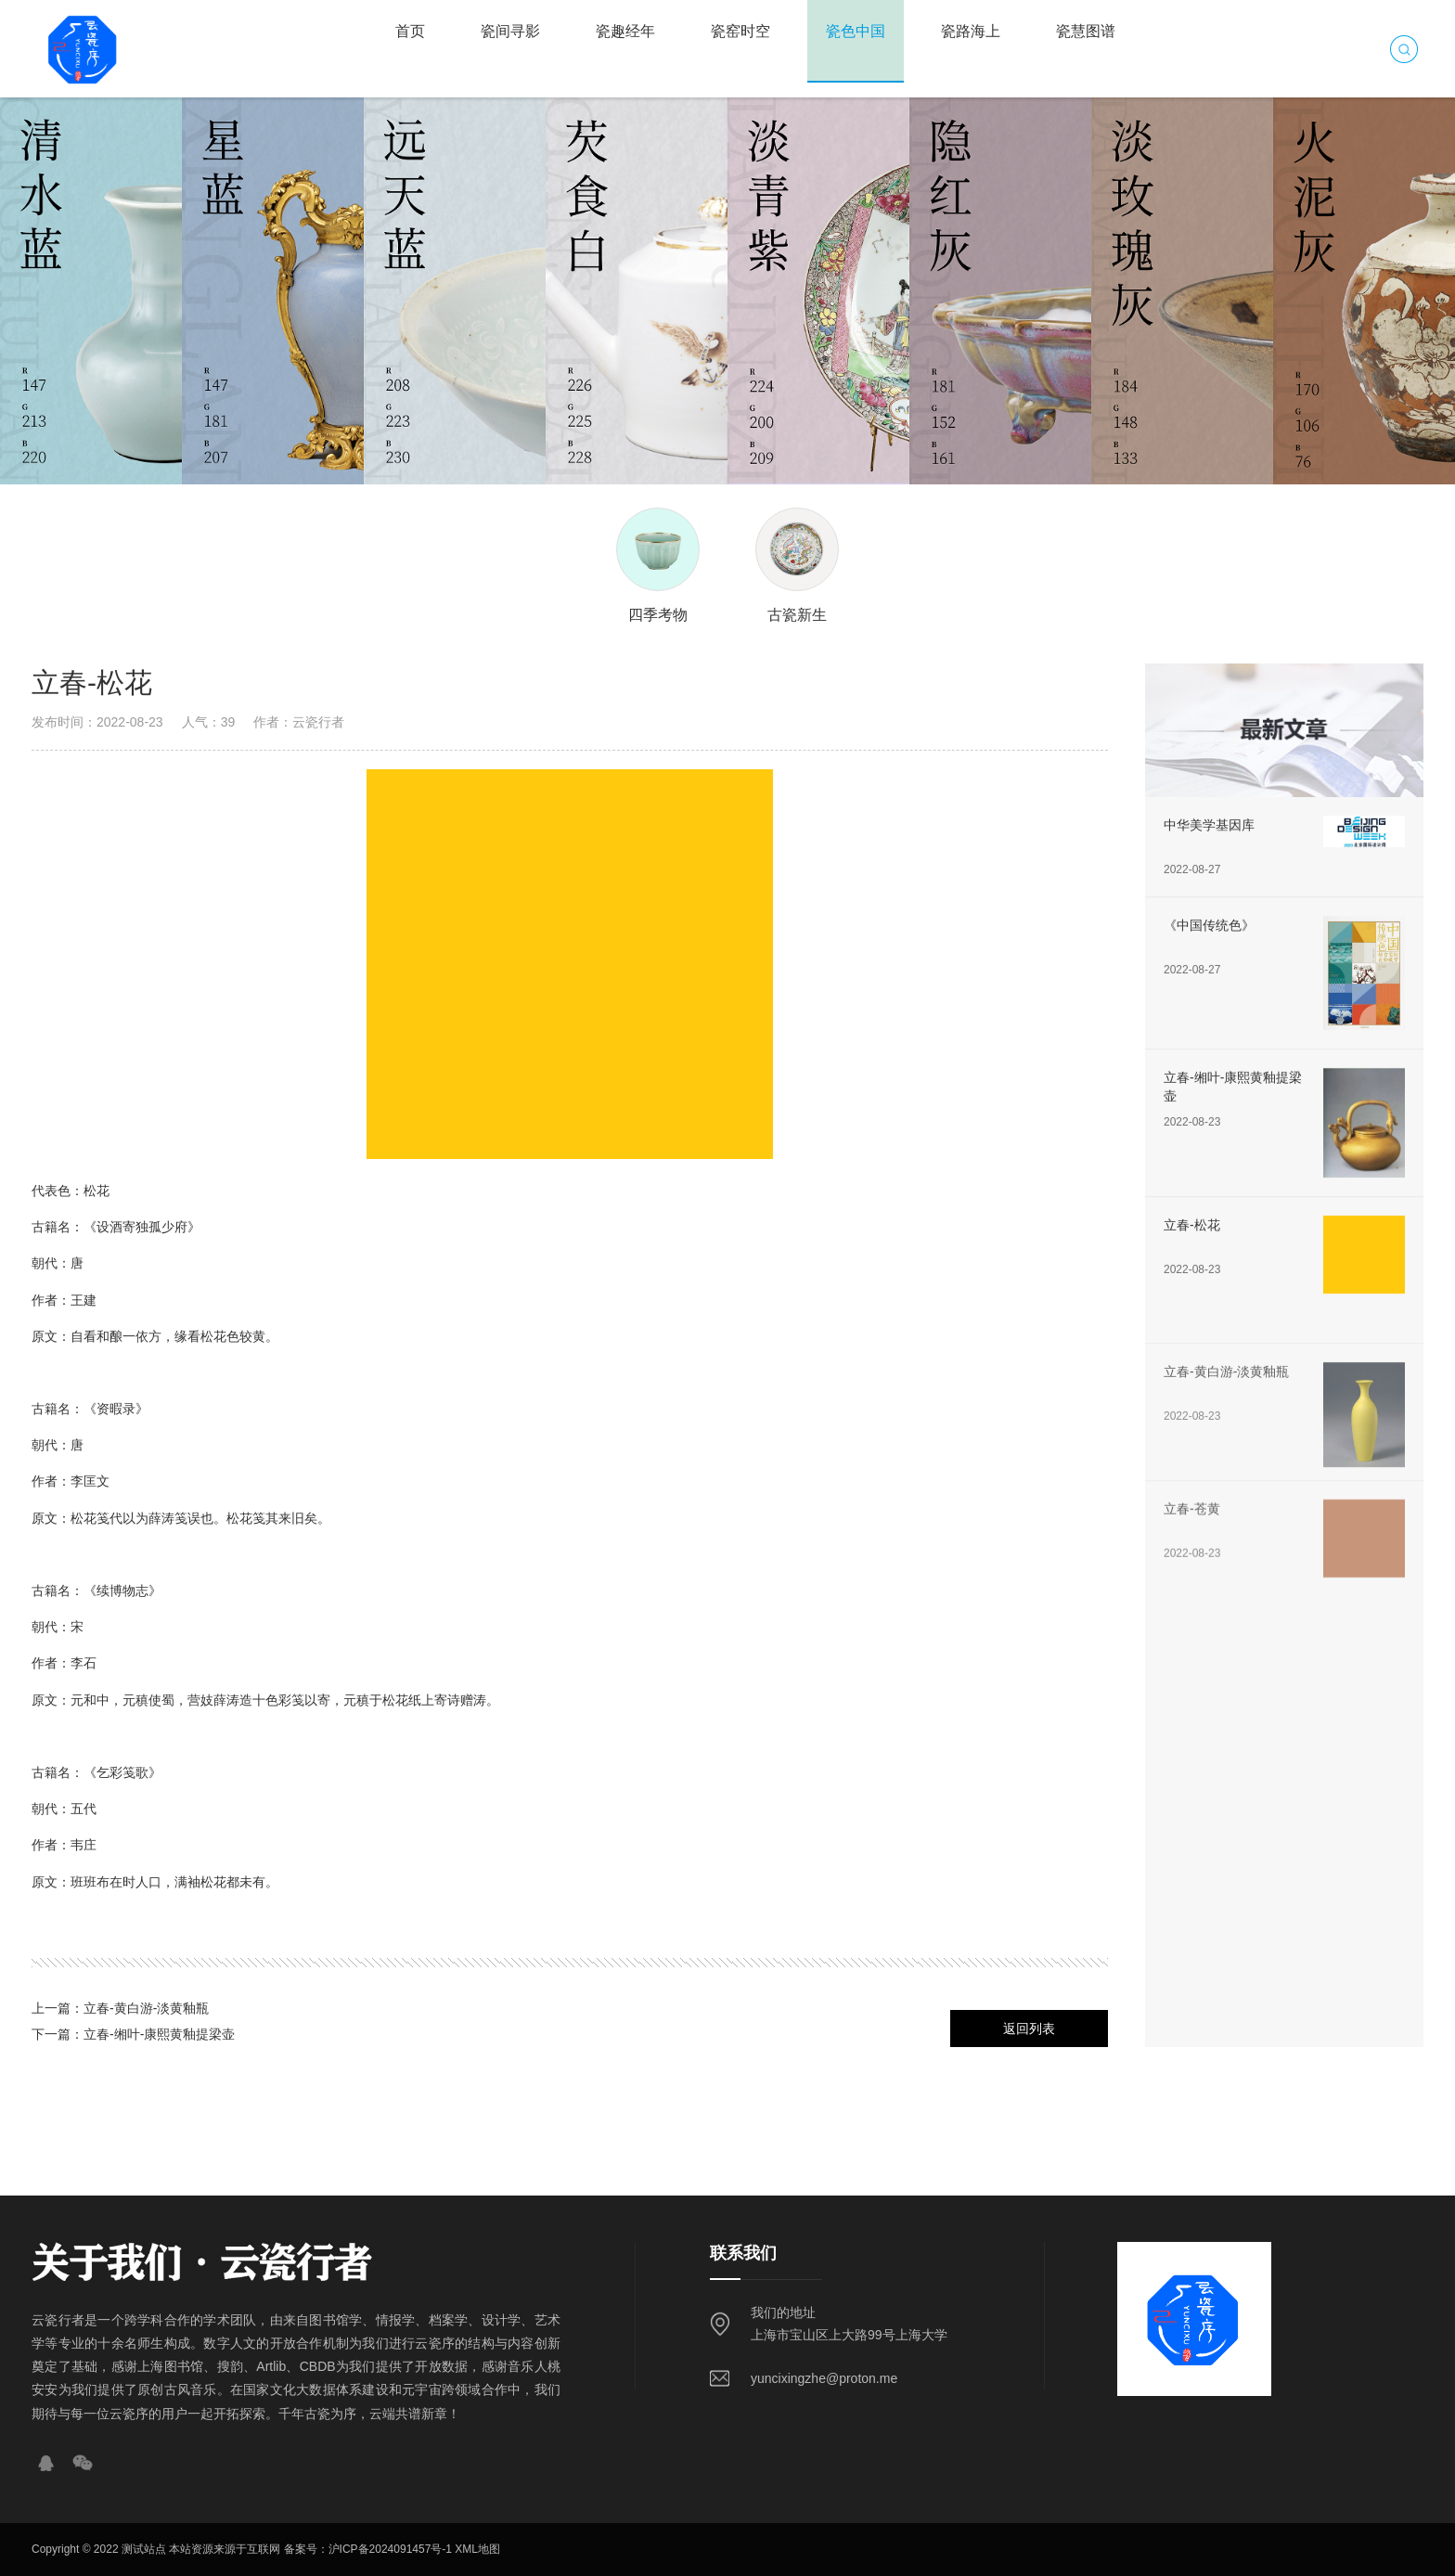 This screenshot has height=2576, width=1455. I want to click on 下一篇：立春-缃叶-康熙黄釉提梁壶, so click(133, 2034).